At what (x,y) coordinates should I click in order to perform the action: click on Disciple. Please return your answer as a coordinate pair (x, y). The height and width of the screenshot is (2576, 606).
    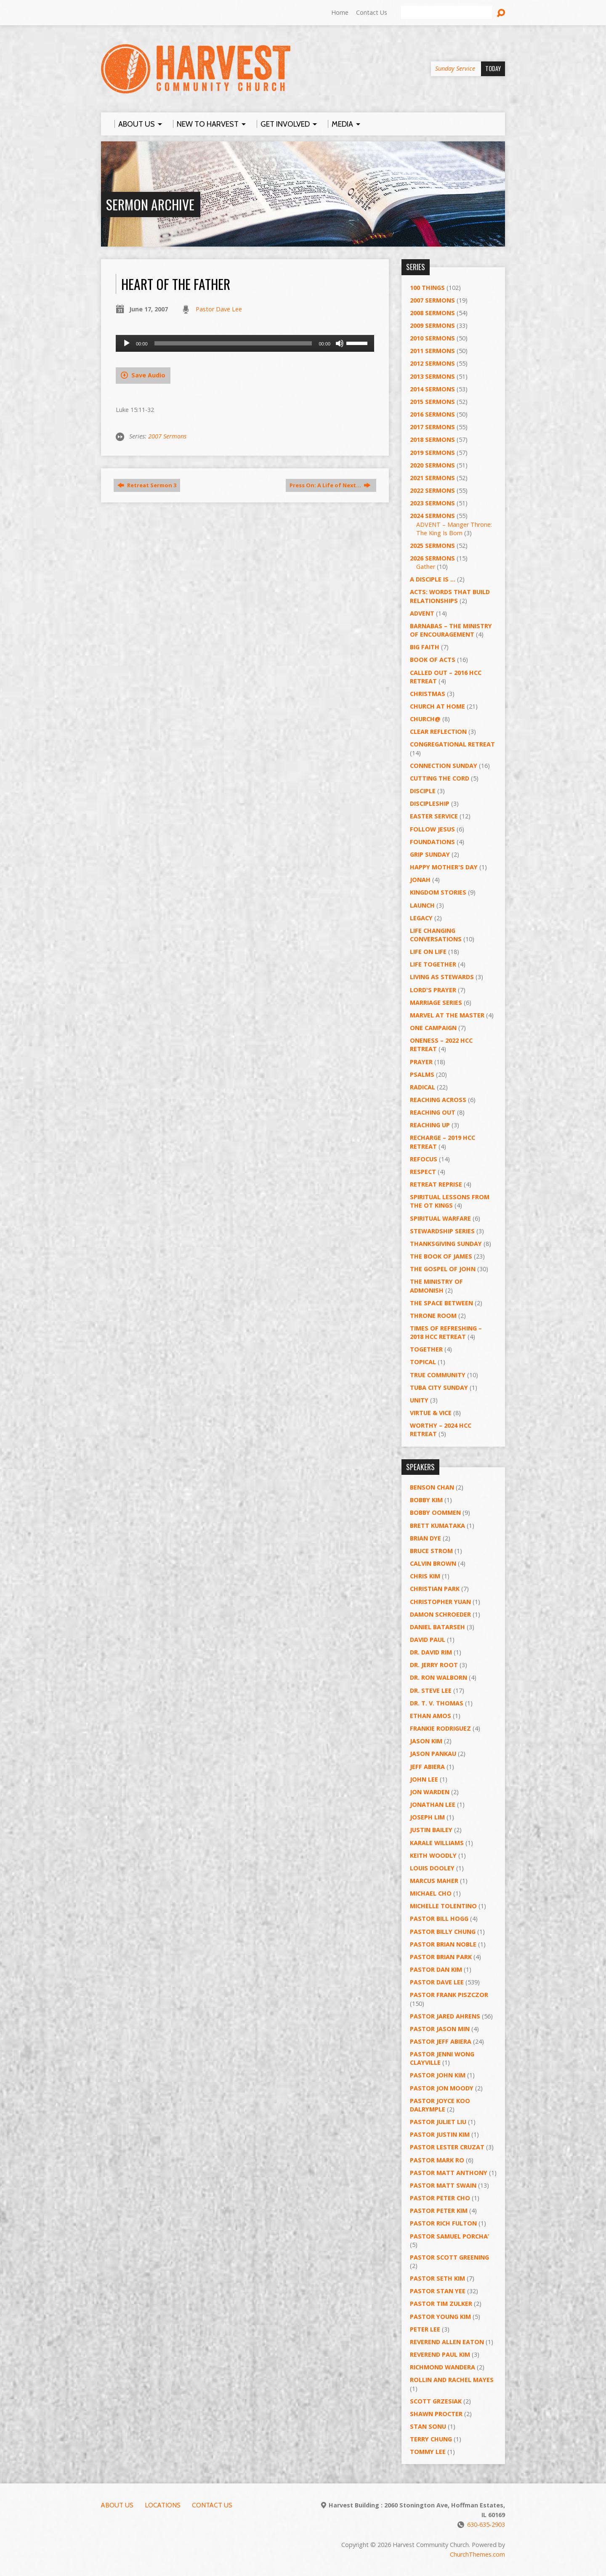
    Looking at the image, I should click on (423, 791).